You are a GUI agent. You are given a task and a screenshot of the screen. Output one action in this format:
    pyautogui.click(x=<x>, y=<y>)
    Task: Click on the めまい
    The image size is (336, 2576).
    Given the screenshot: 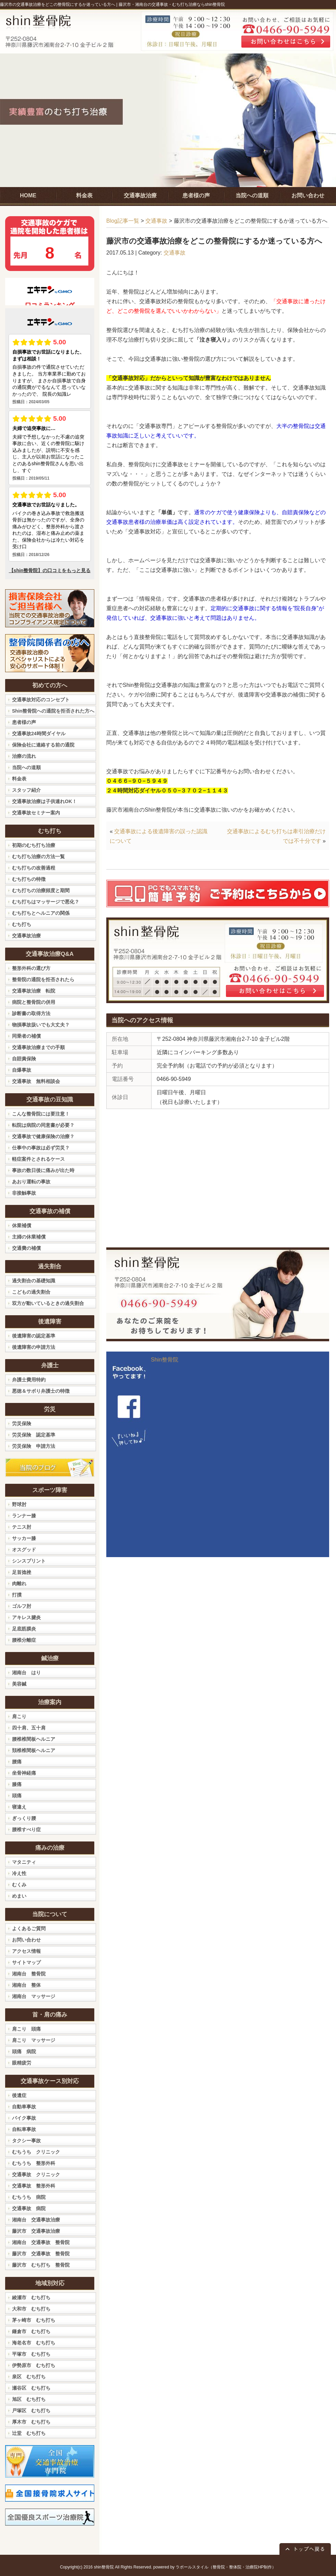 What is the action you would take?
    pyautogui.click(x=19, y=1896)
    